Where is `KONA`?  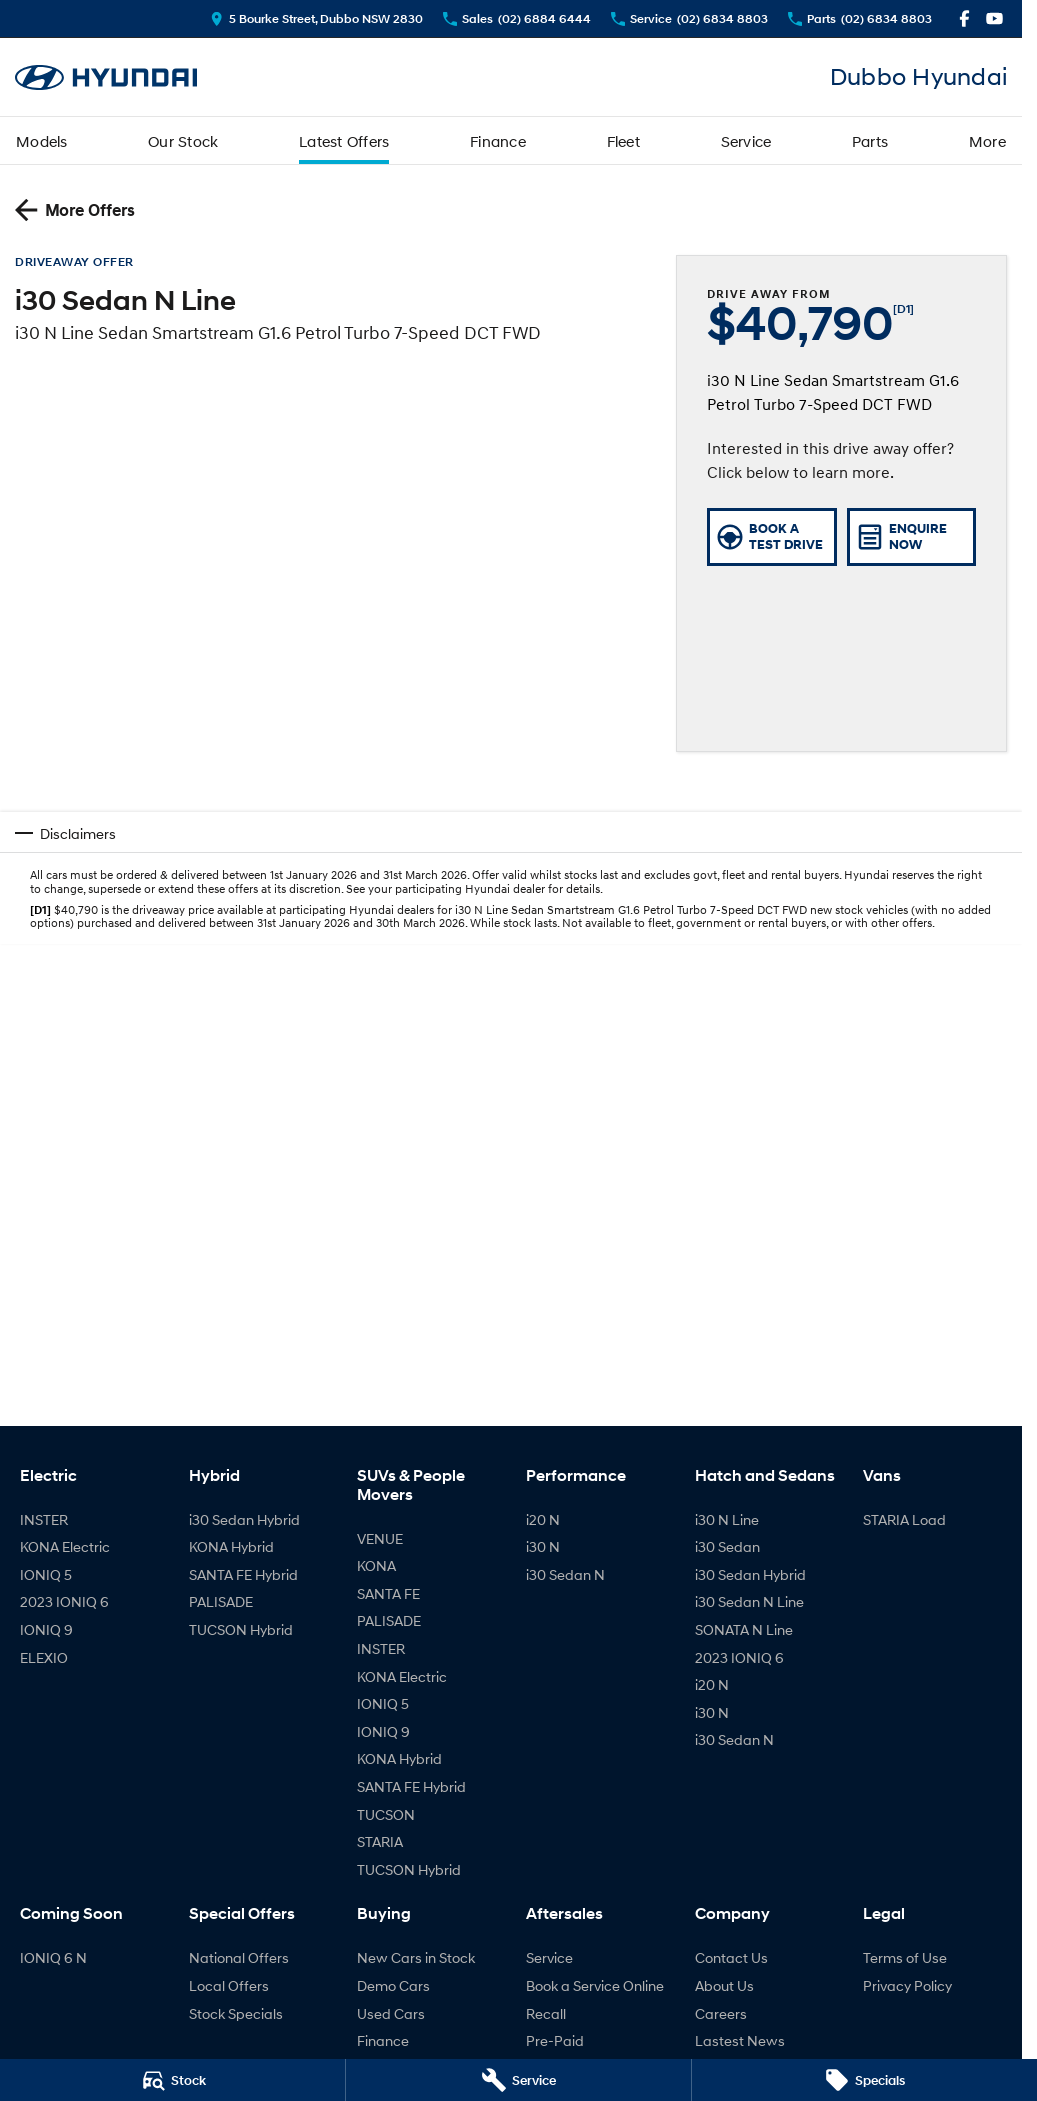 KONA is located at coordinates (376, 1565).